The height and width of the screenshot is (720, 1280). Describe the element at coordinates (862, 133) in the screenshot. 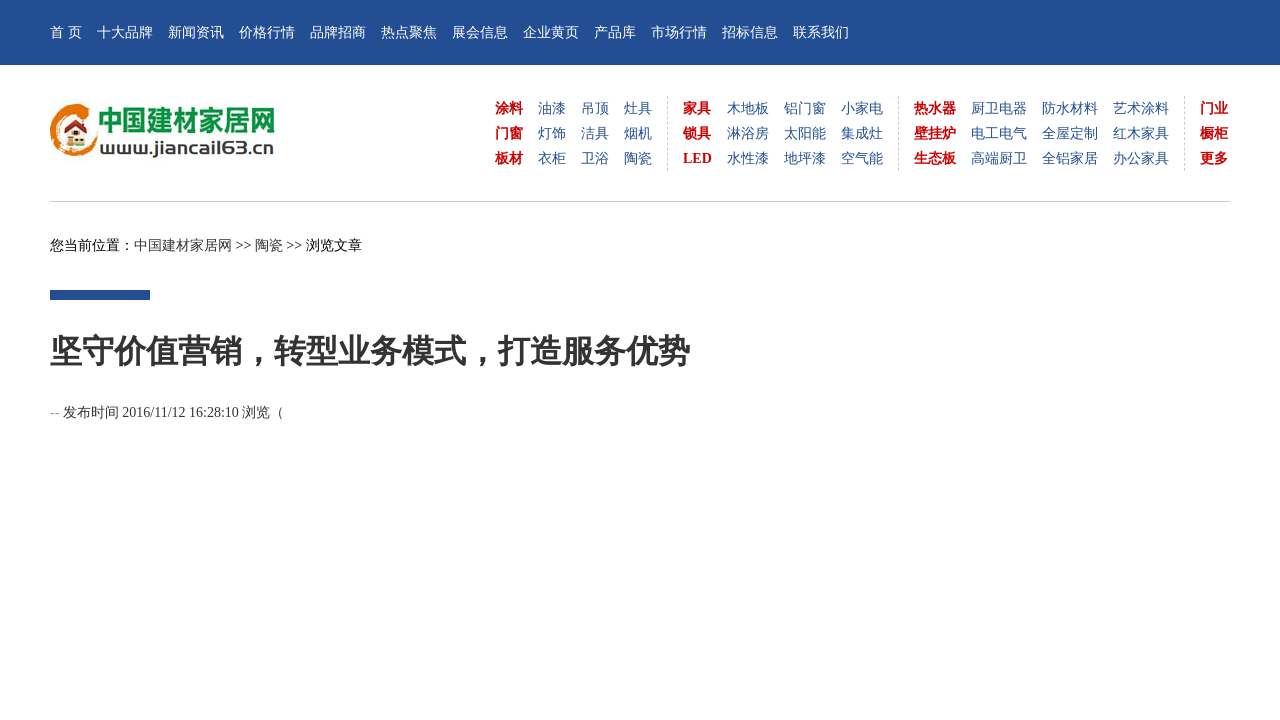

I see `集成灶` at that location.